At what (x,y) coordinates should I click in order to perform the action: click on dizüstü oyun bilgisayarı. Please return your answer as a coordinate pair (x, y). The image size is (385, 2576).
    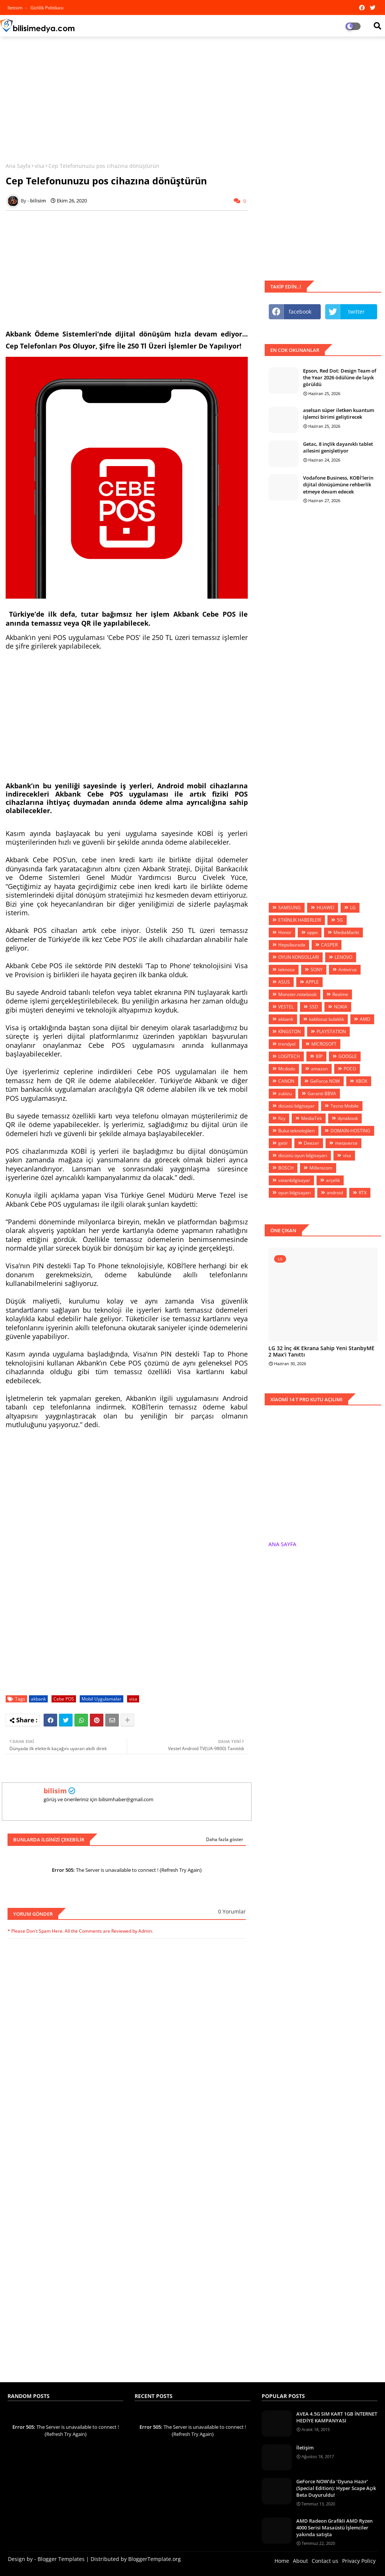
    Looking at the image, I should click on (302, 1155).